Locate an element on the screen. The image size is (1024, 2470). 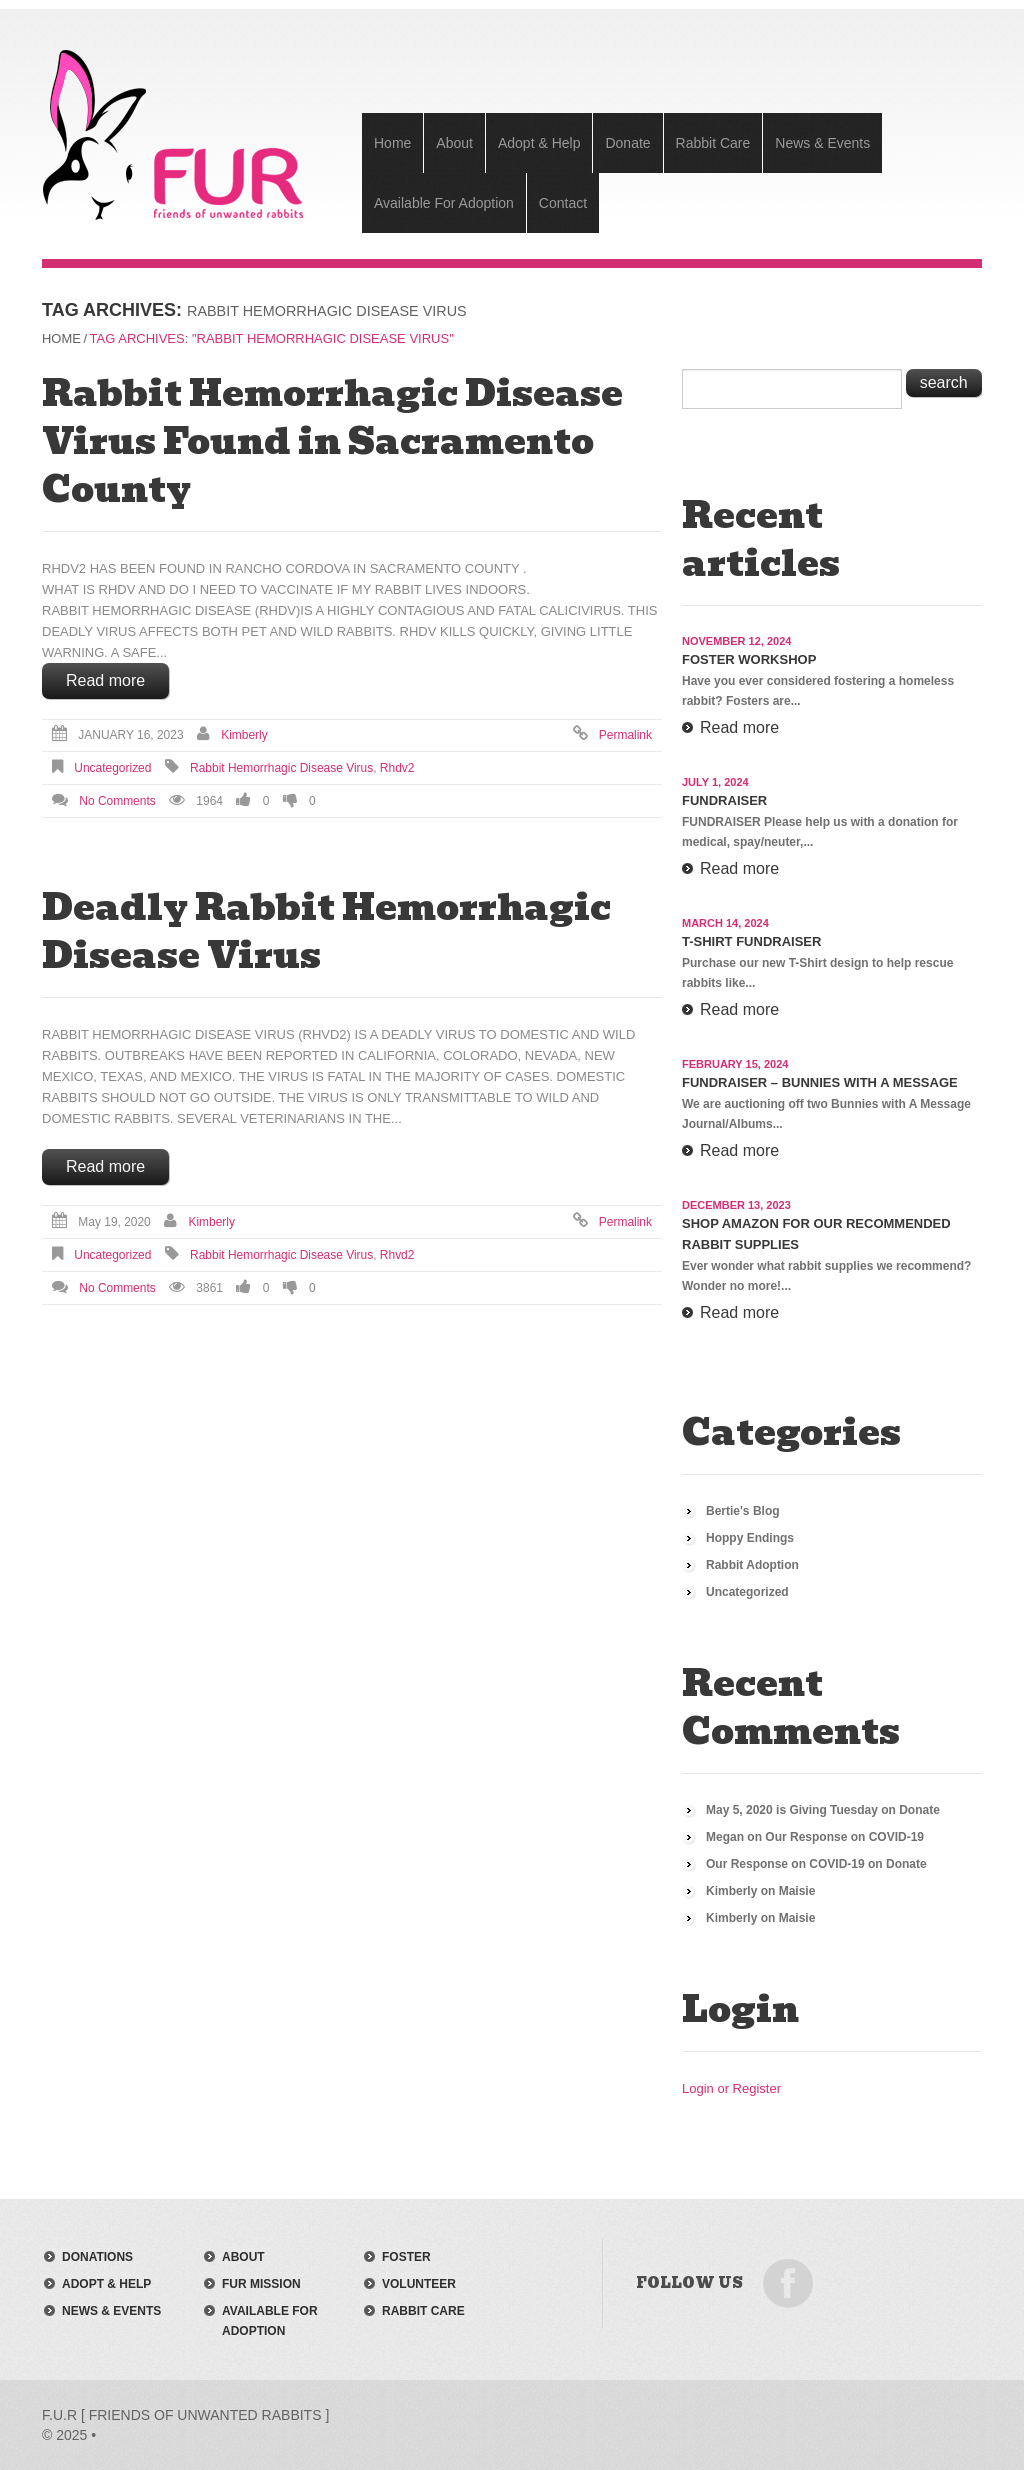
Kimberly is located at coordinates (244, 735).